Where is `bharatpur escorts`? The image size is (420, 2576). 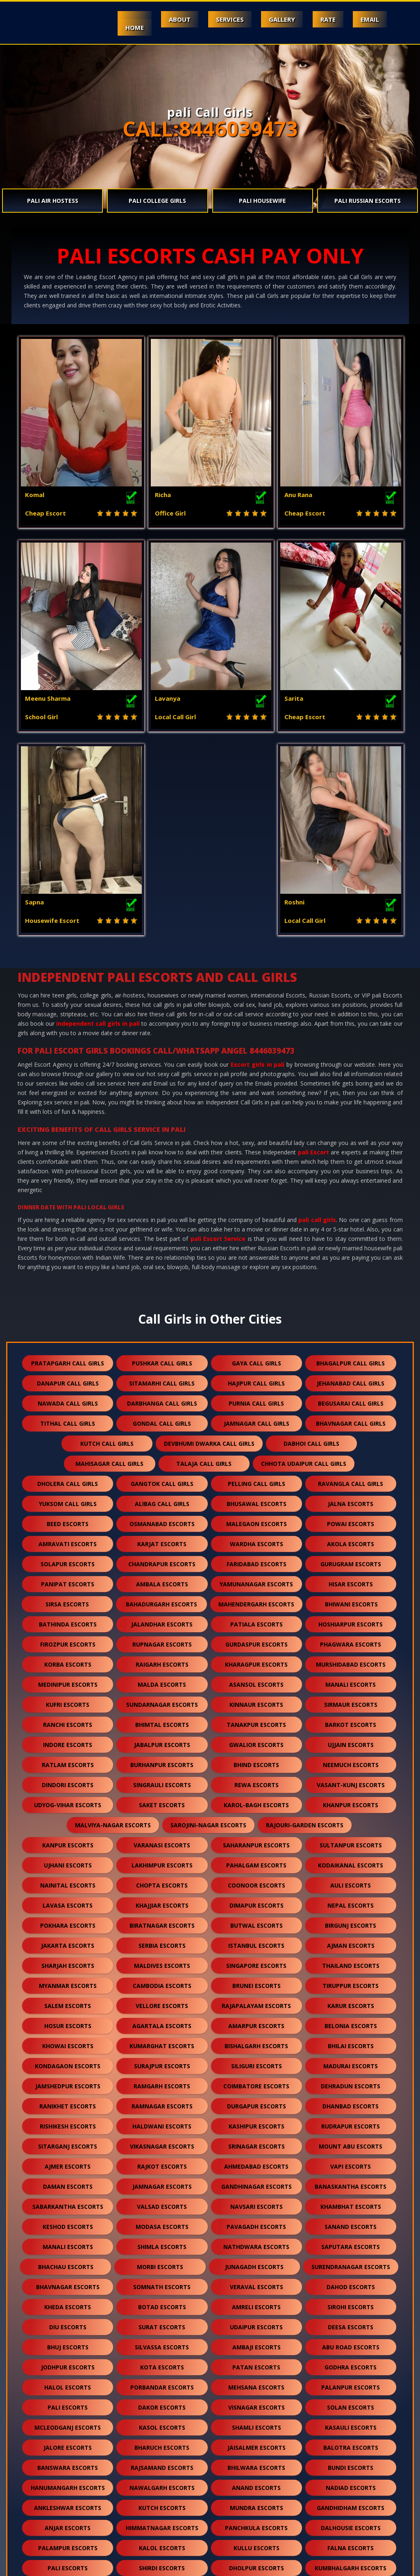 bharatpur escorts is located at coordinates (67, 2441).